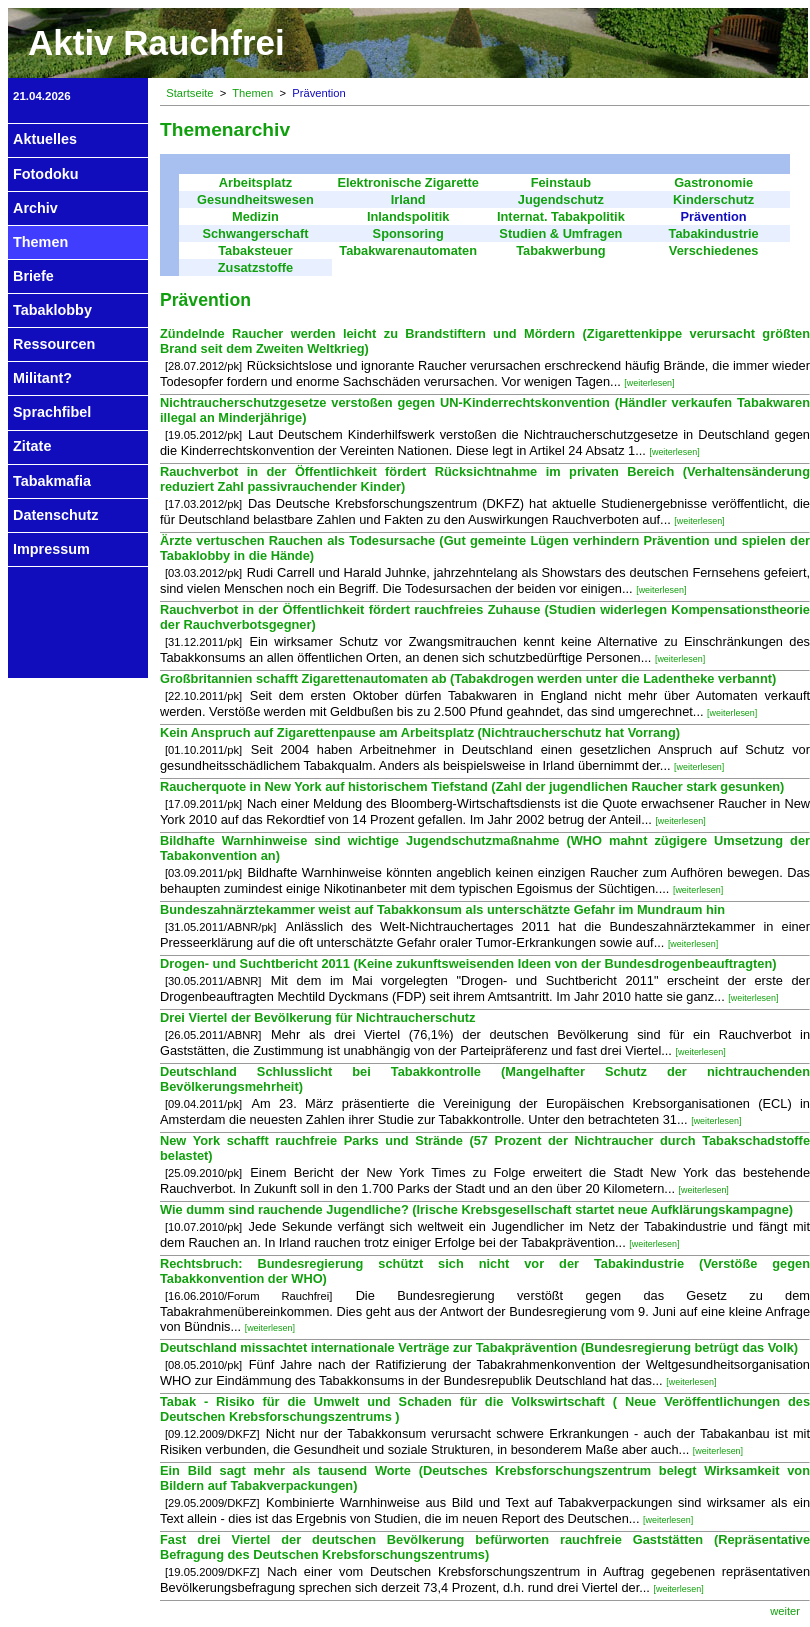  Describe the element at coordinates (32, 446) in the screenshot. I see `Zitate` at that location.